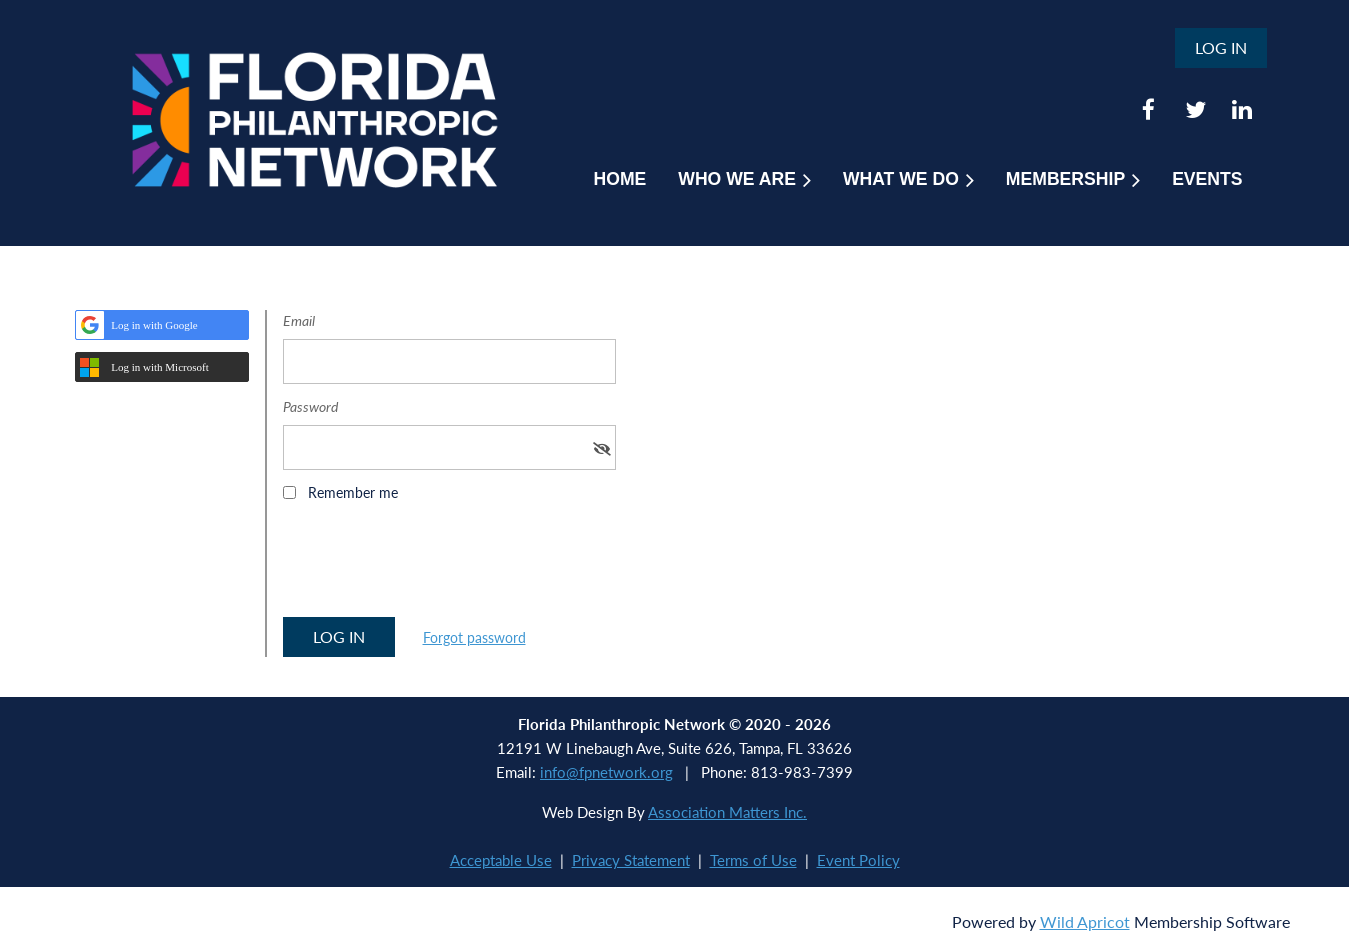 The width and height of the screenshot is (1349, 947). I want to click on Association Matters Inc., so click(727, 812).